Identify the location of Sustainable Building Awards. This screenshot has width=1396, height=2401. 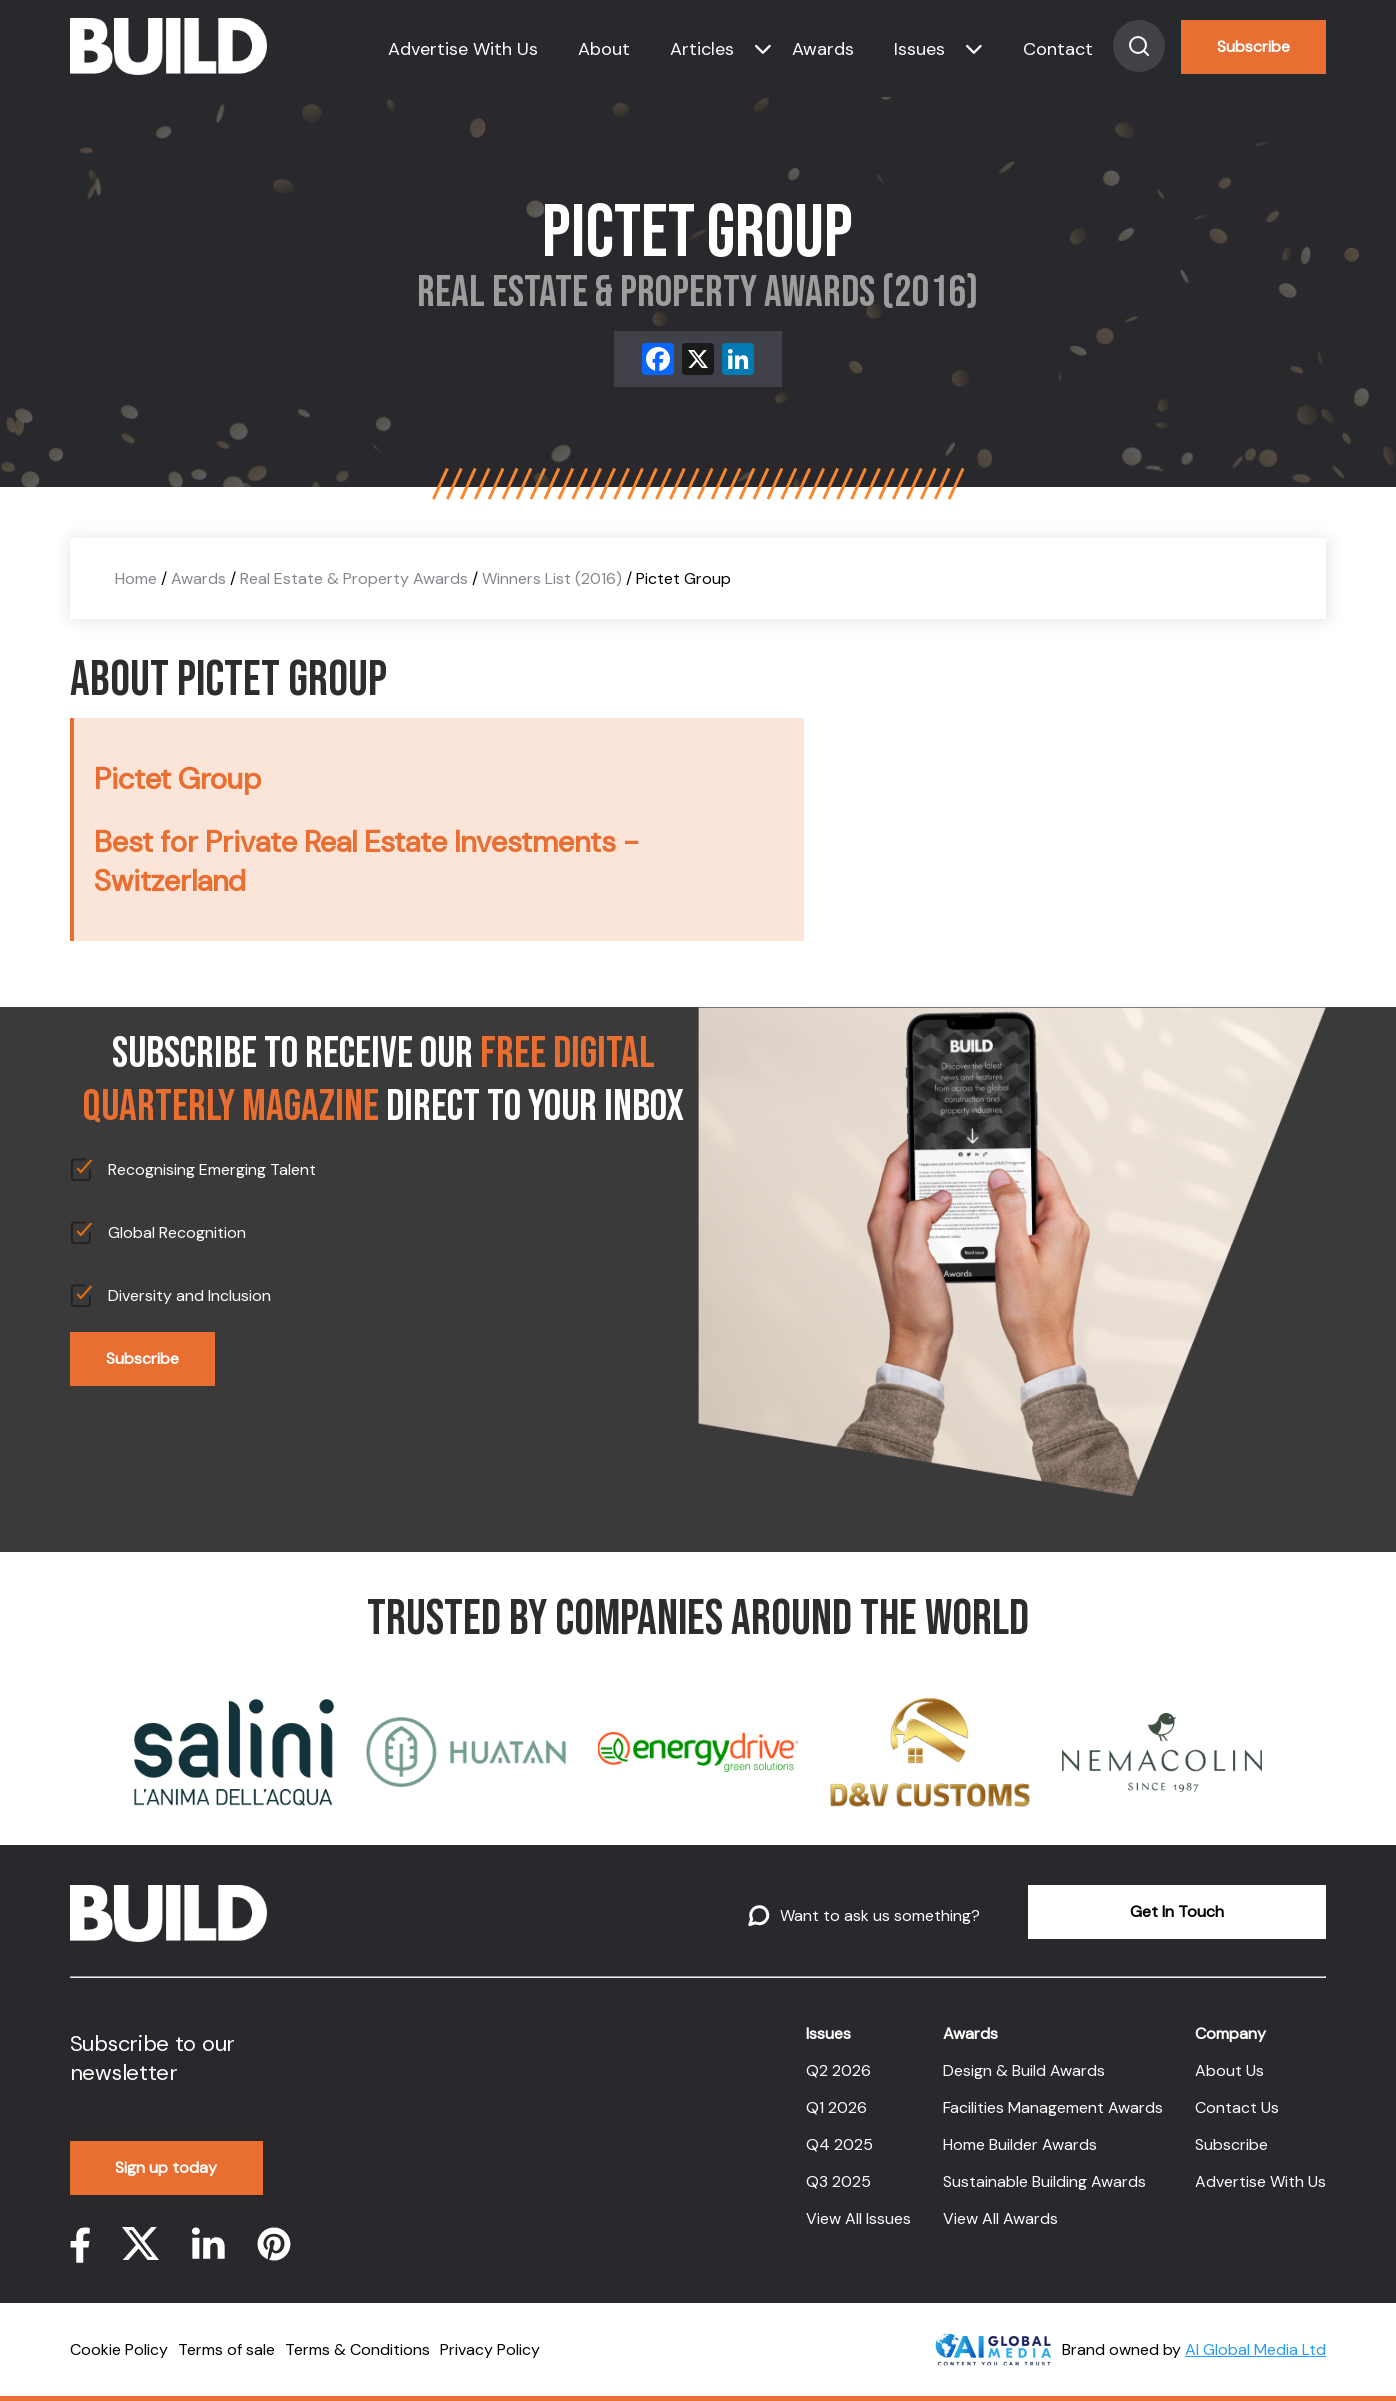
(1044, 2181).